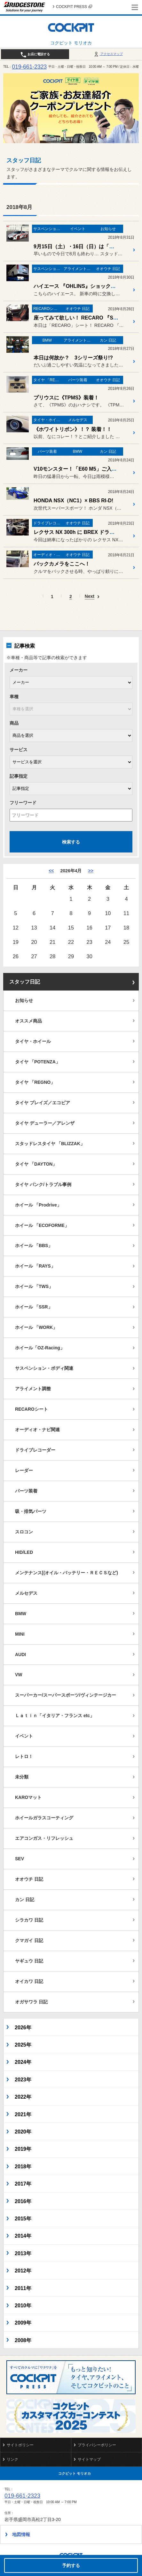 This screenshot has height=2576, width=142. I want to click on アライメント調整, so click(33, 1388).